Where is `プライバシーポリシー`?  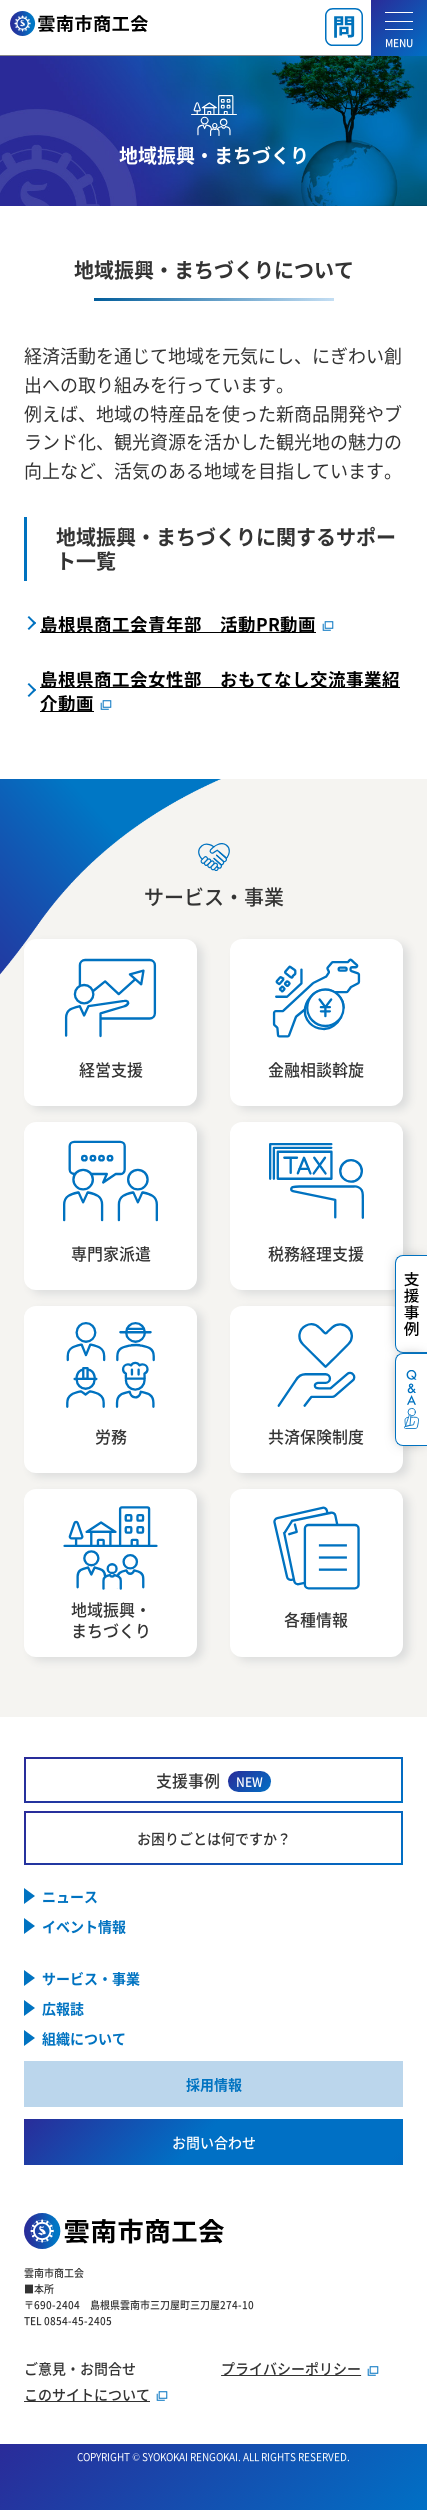 プライバシーポリシー is located at coordinates (291, 2368).